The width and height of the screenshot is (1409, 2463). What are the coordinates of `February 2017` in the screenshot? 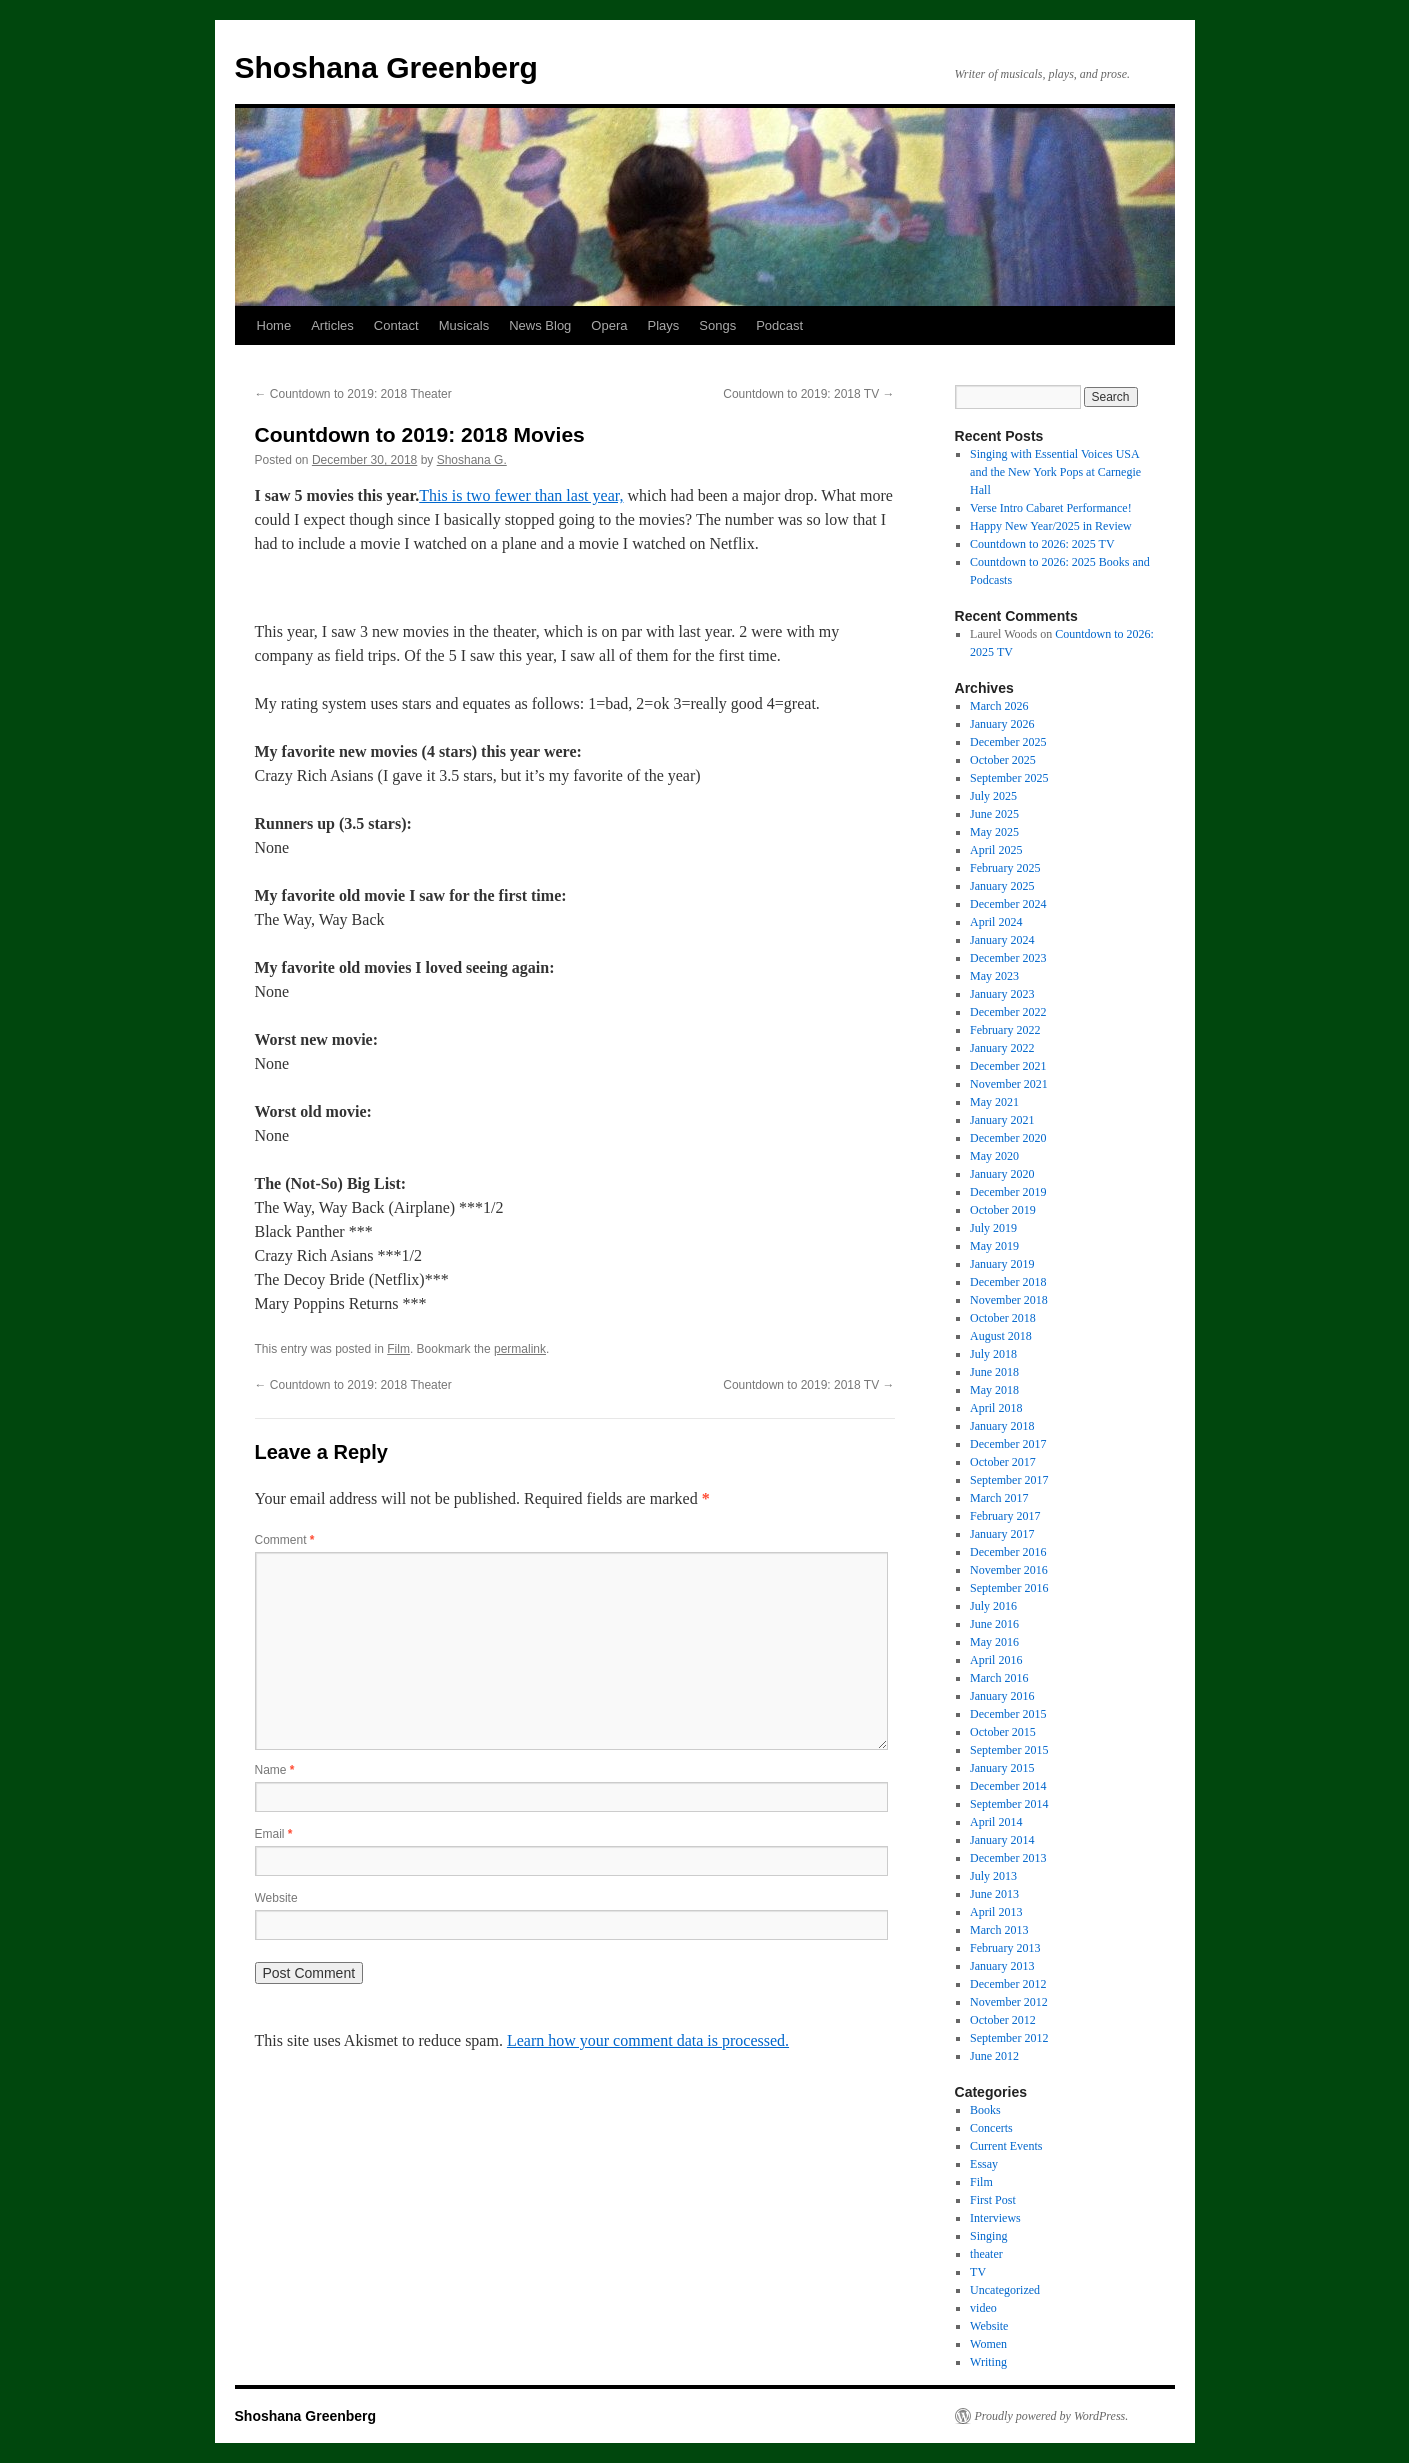 It's located at (1005, 1516).